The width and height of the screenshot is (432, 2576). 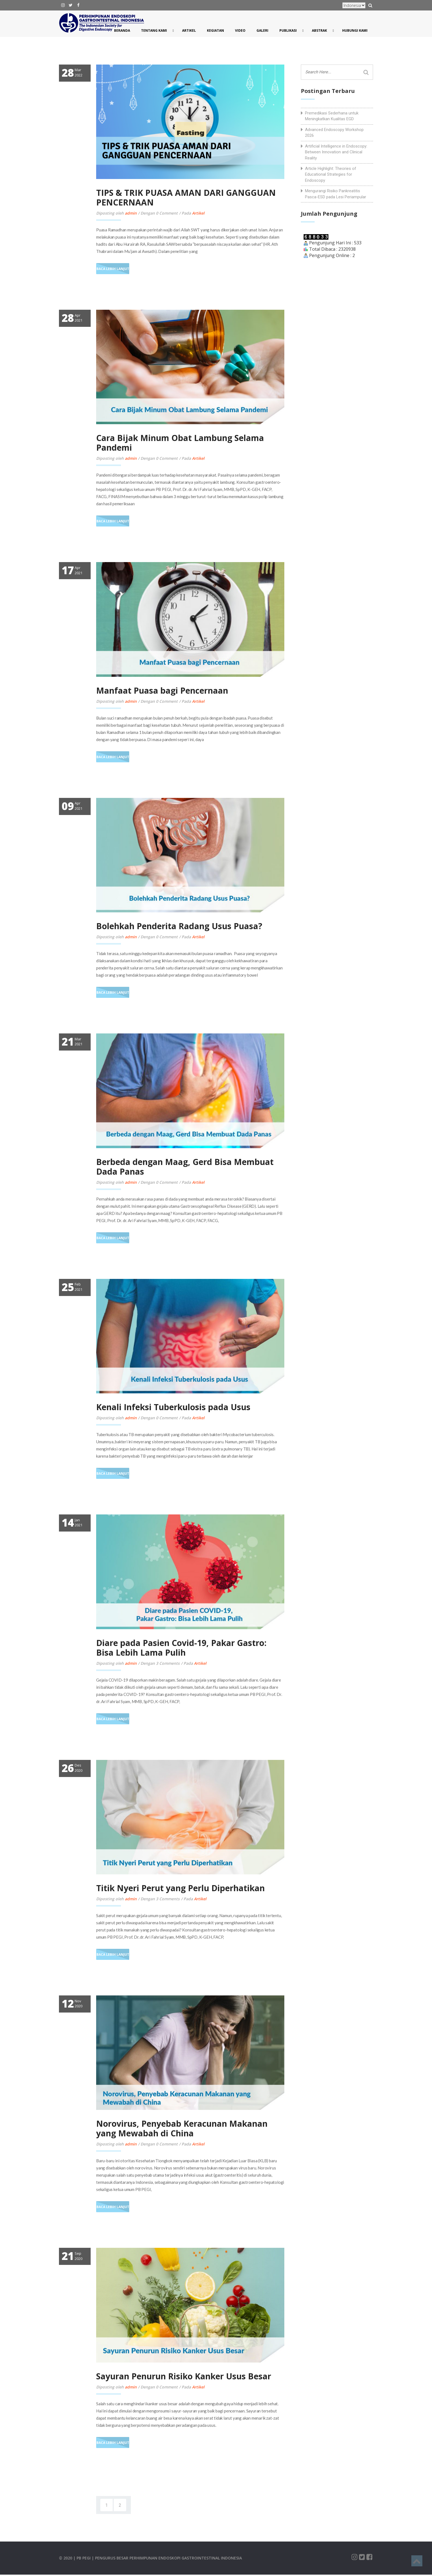 What do you see at coordinates (334, 132) in the screenshot?
I see `Advanced Endoscopy Workshop 2026` at bounding box center [334, 132].